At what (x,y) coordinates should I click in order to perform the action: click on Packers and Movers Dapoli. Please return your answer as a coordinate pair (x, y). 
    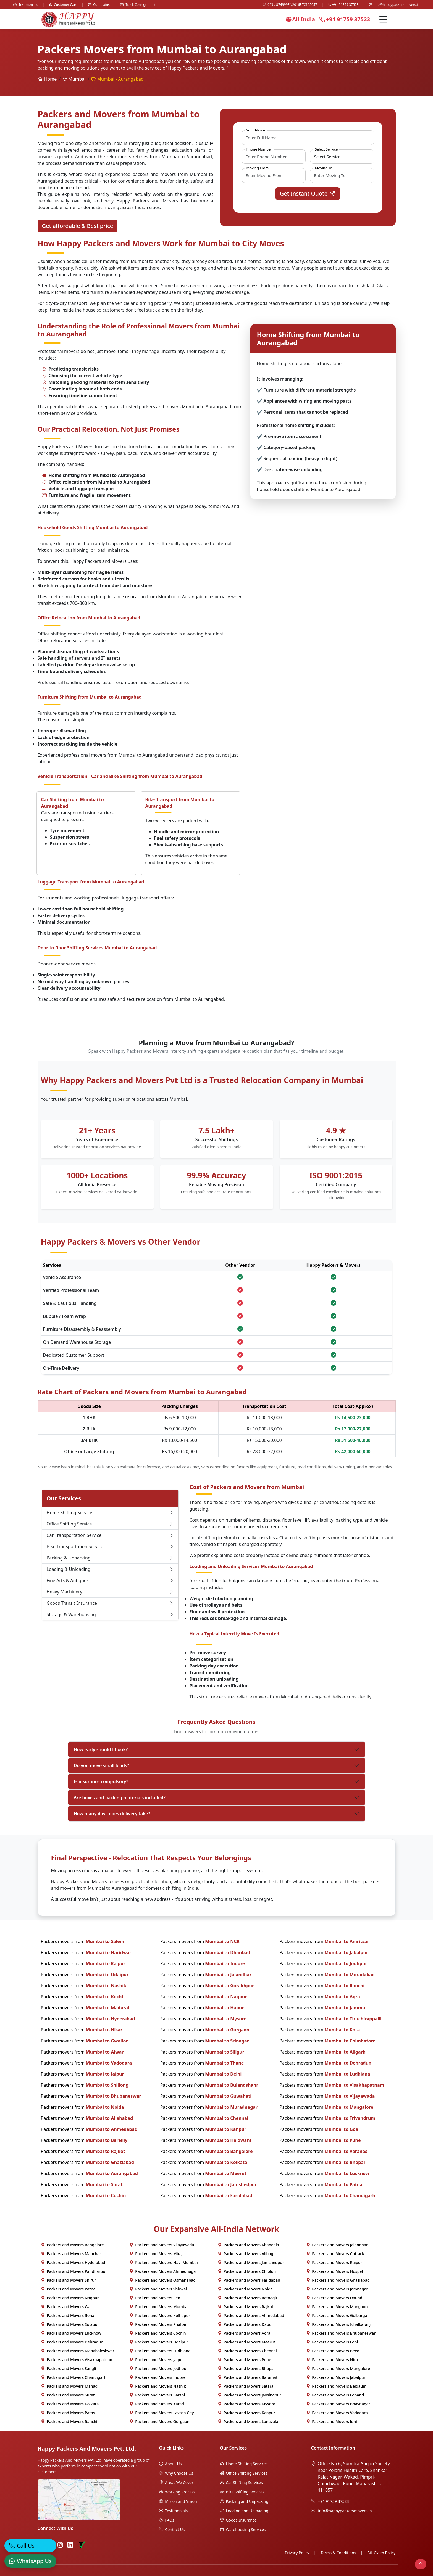
    Looking at the image, I should click on (246, 2324).